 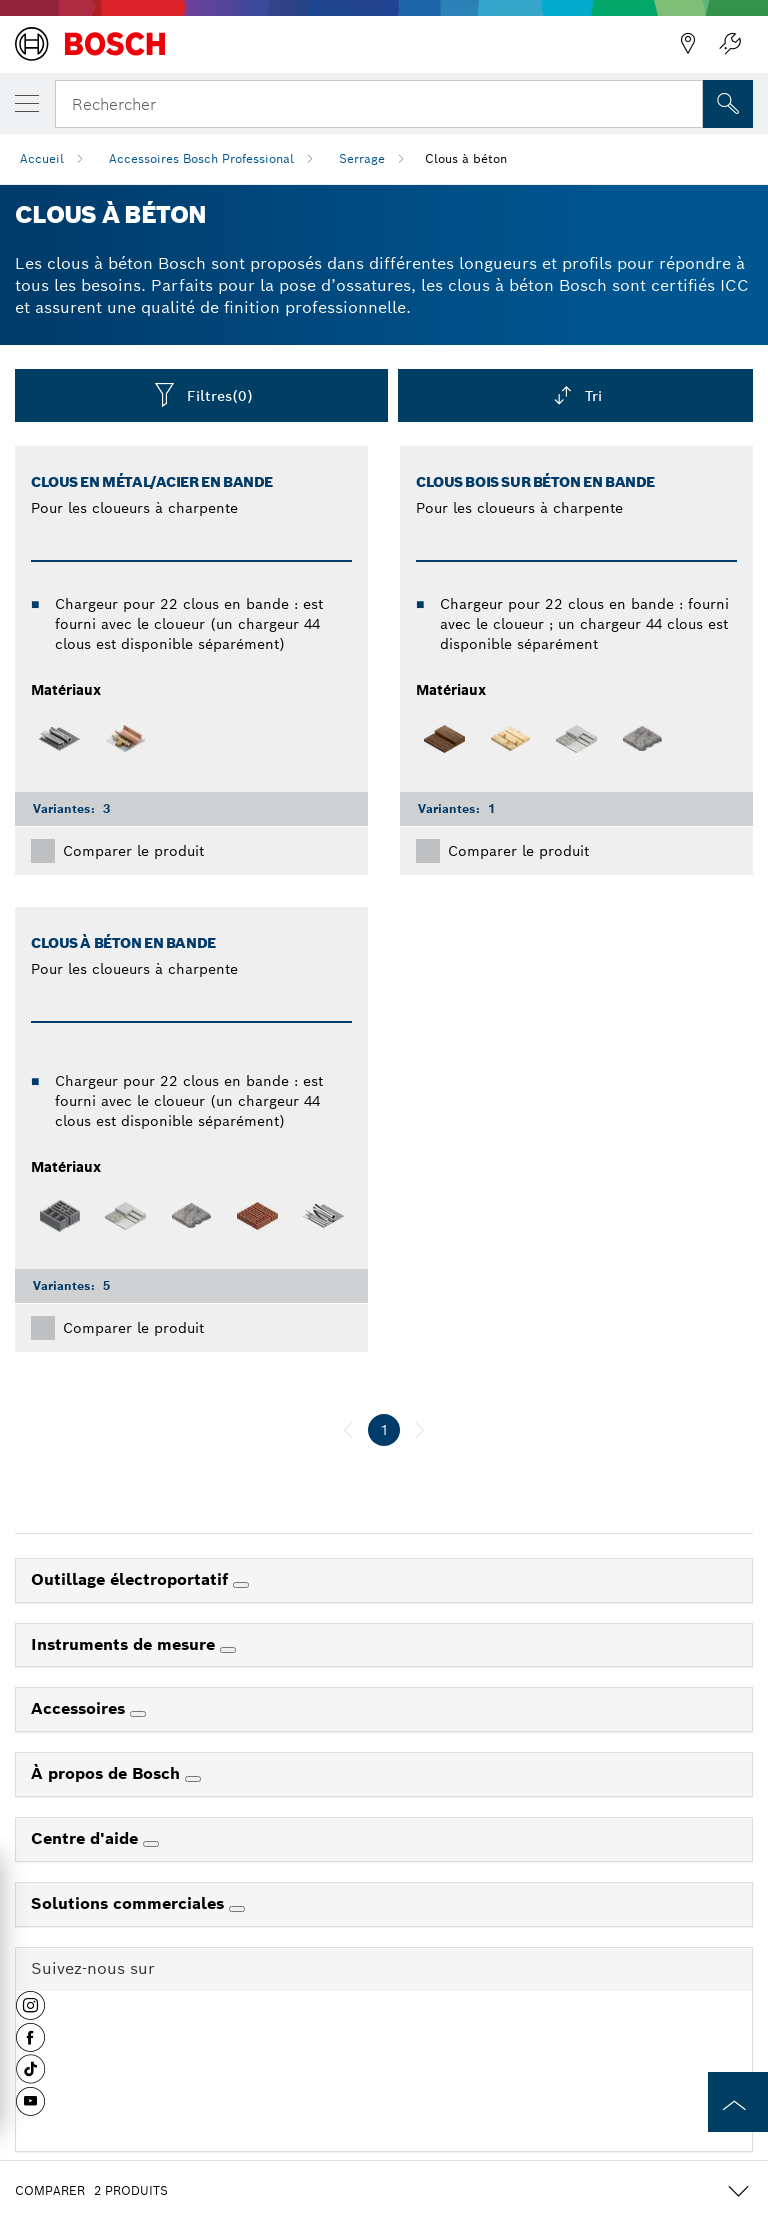 What do you see at coordinates (108, 1773) in the screenshot?
I see `À propos de Bosch [link]` at bounding box center [108, 1773].